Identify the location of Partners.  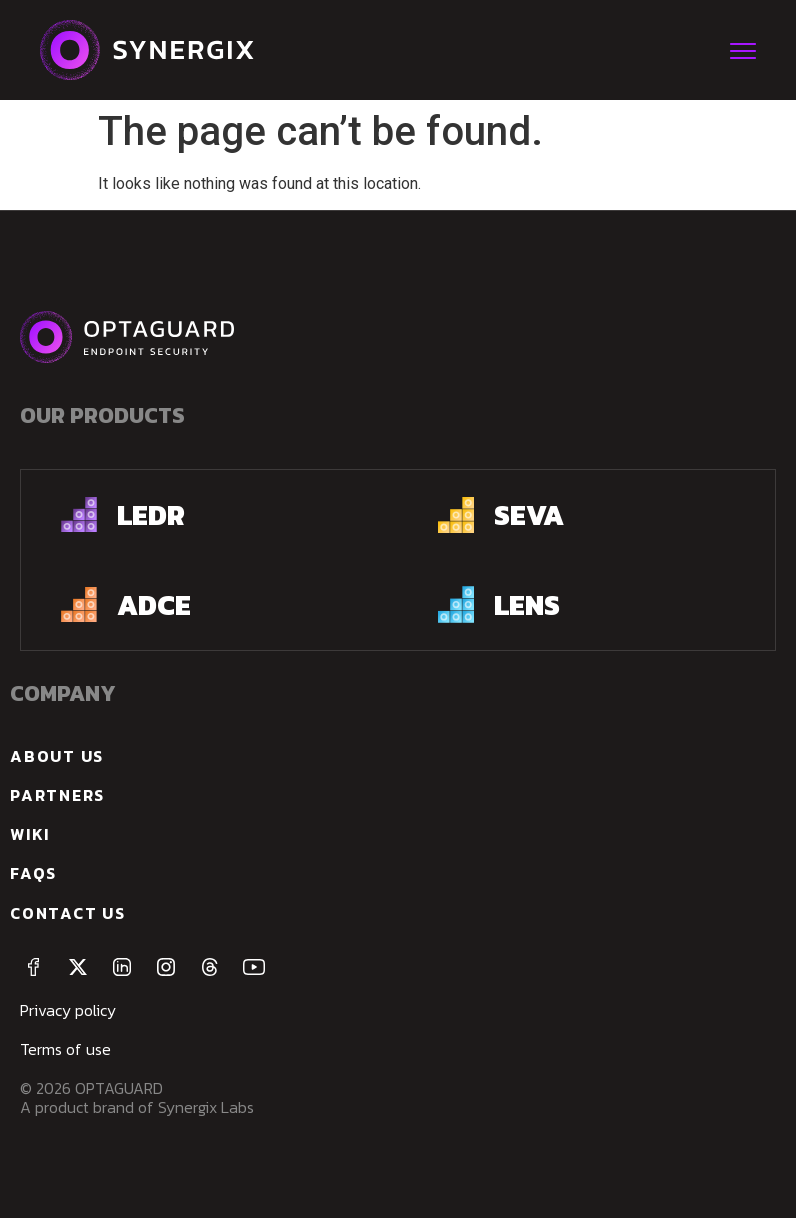
(57, 795).